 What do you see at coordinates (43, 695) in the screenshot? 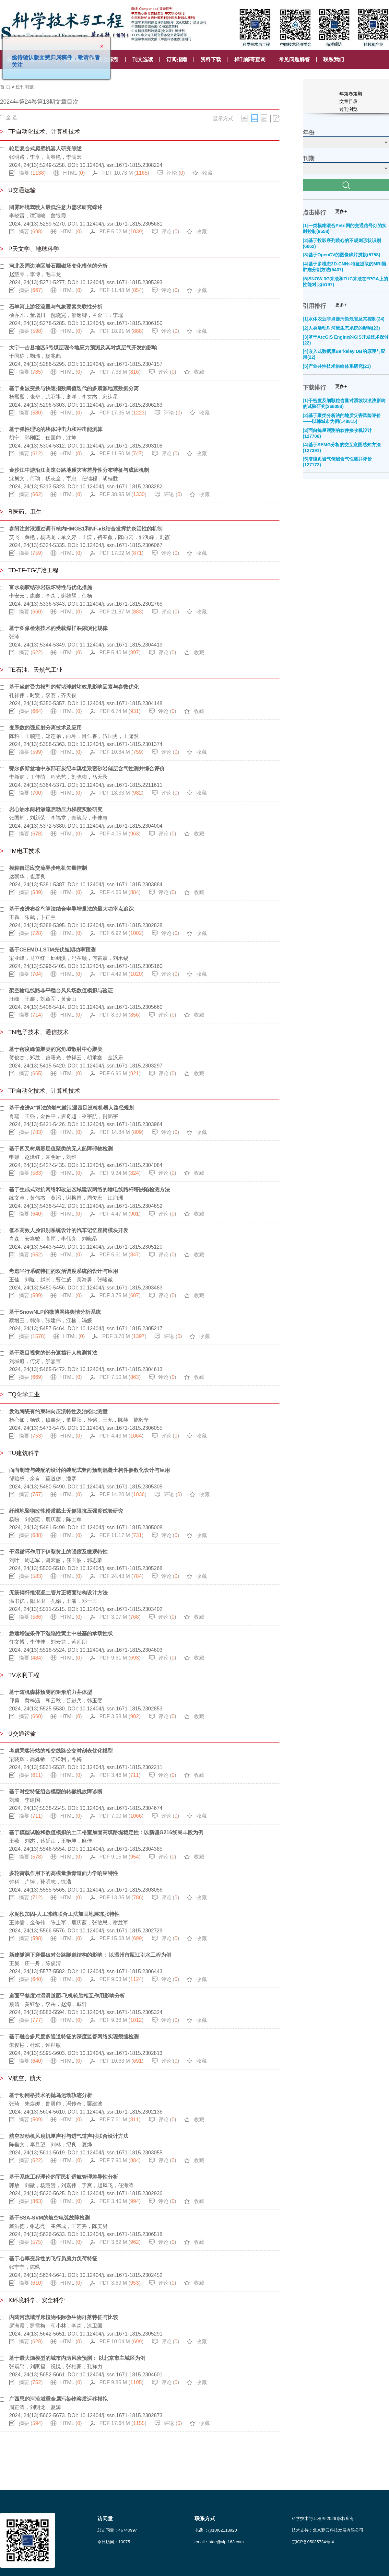
I see `孔祥伟，时贤，李赛，齐天俊` at bounding box center [43, 695].